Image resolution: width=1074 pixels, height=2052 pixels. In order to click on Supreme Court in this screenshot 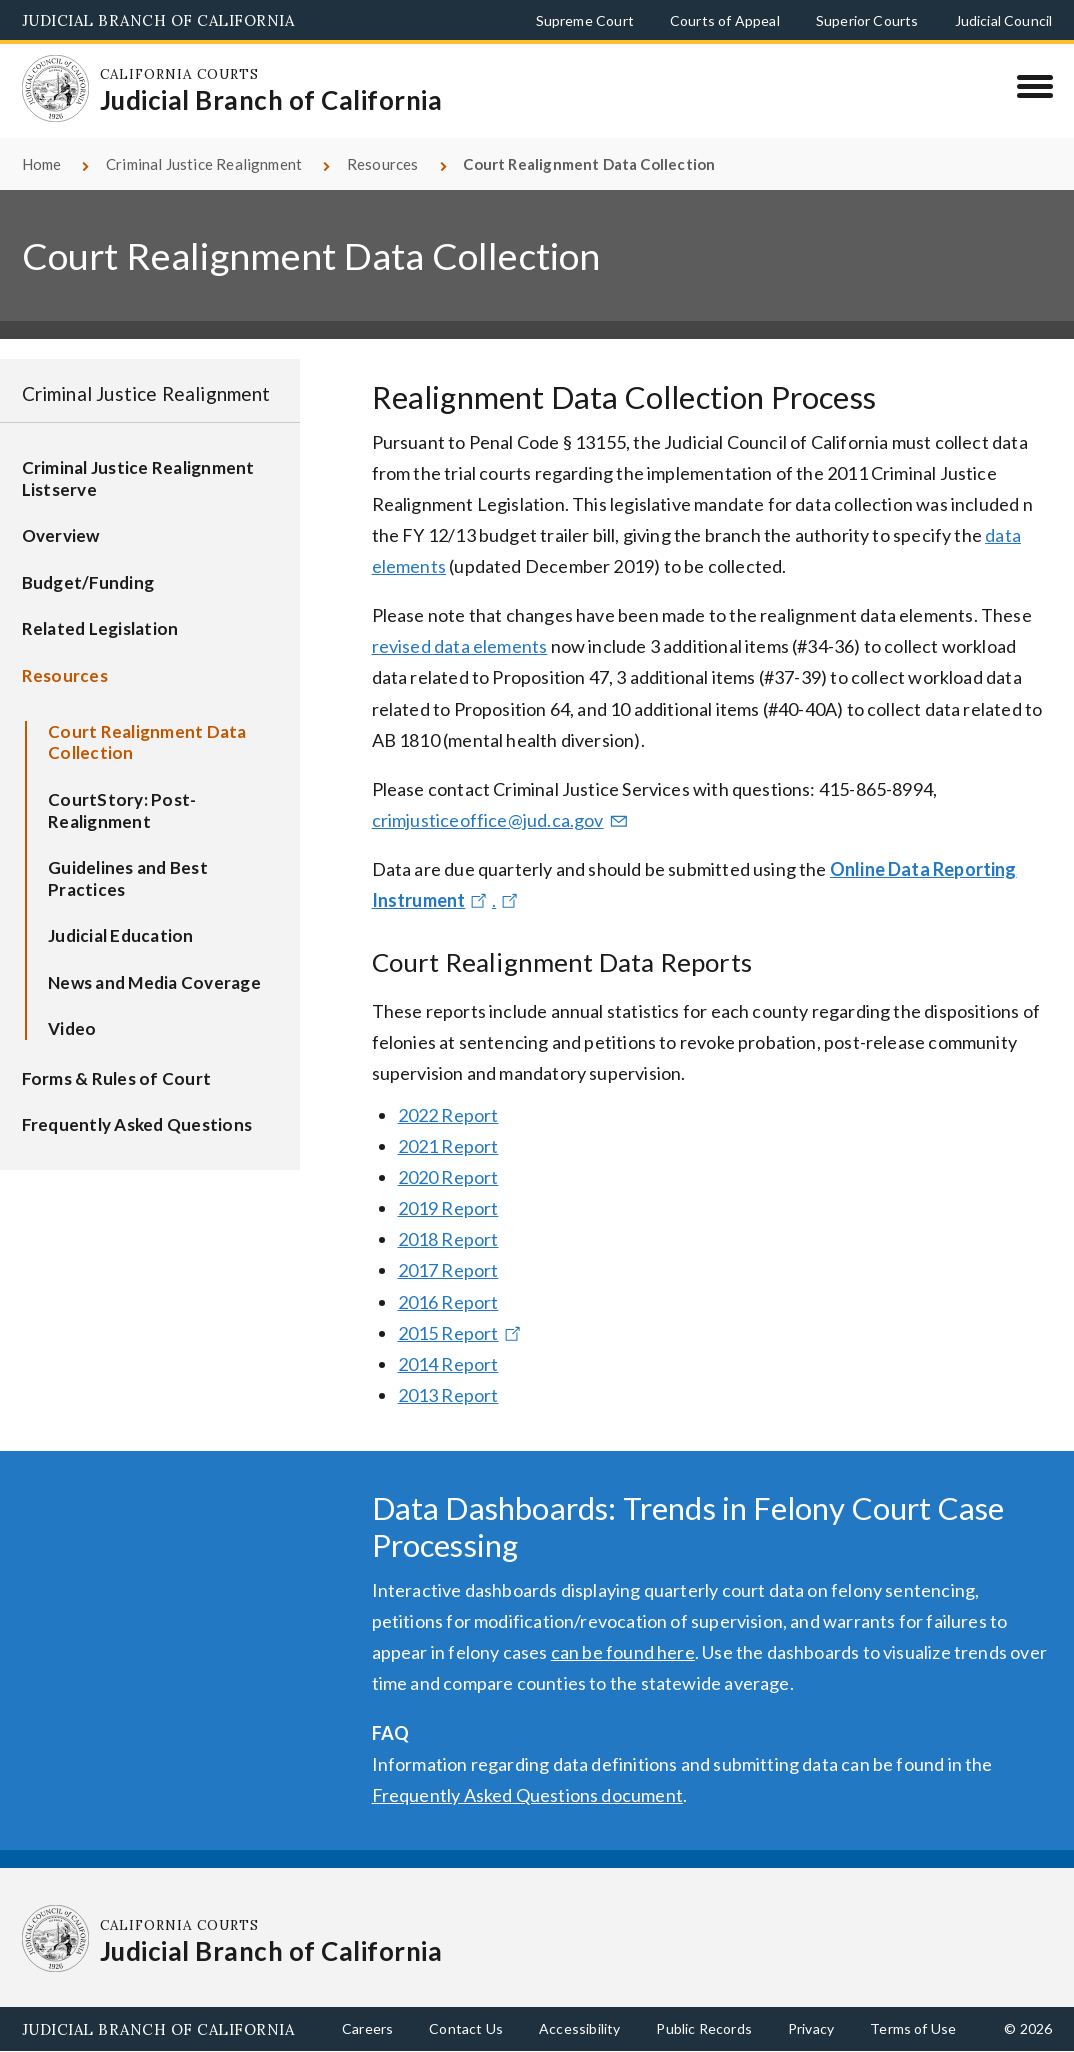, I will do `click(585, 20)`.